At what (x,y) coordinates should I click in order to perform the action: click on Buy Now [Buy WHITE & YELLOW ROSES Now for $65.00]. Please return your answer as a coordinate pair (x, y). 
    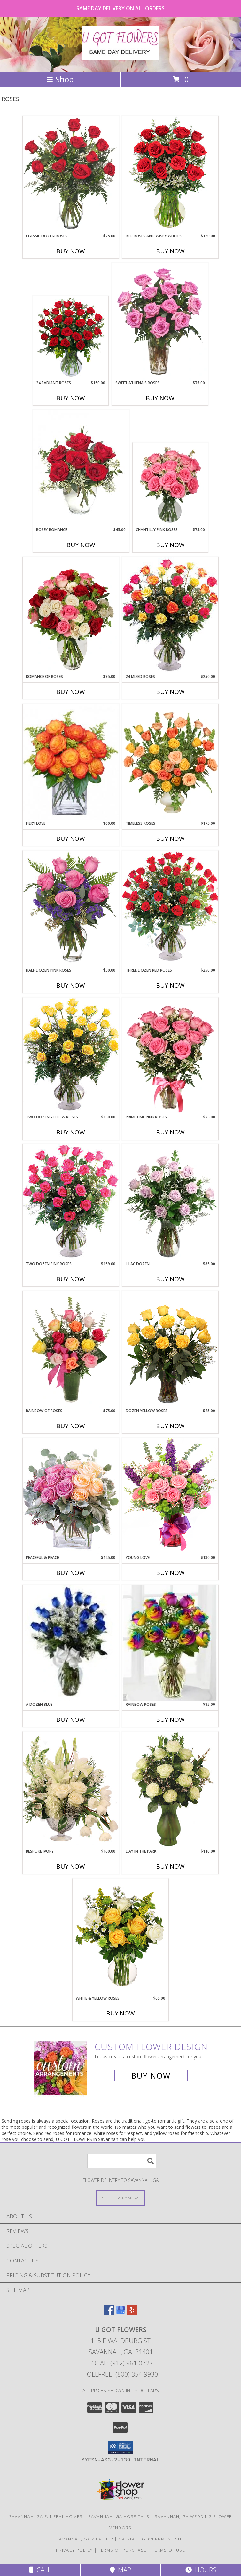
    Looking at the image, I should click on (120, 2013).